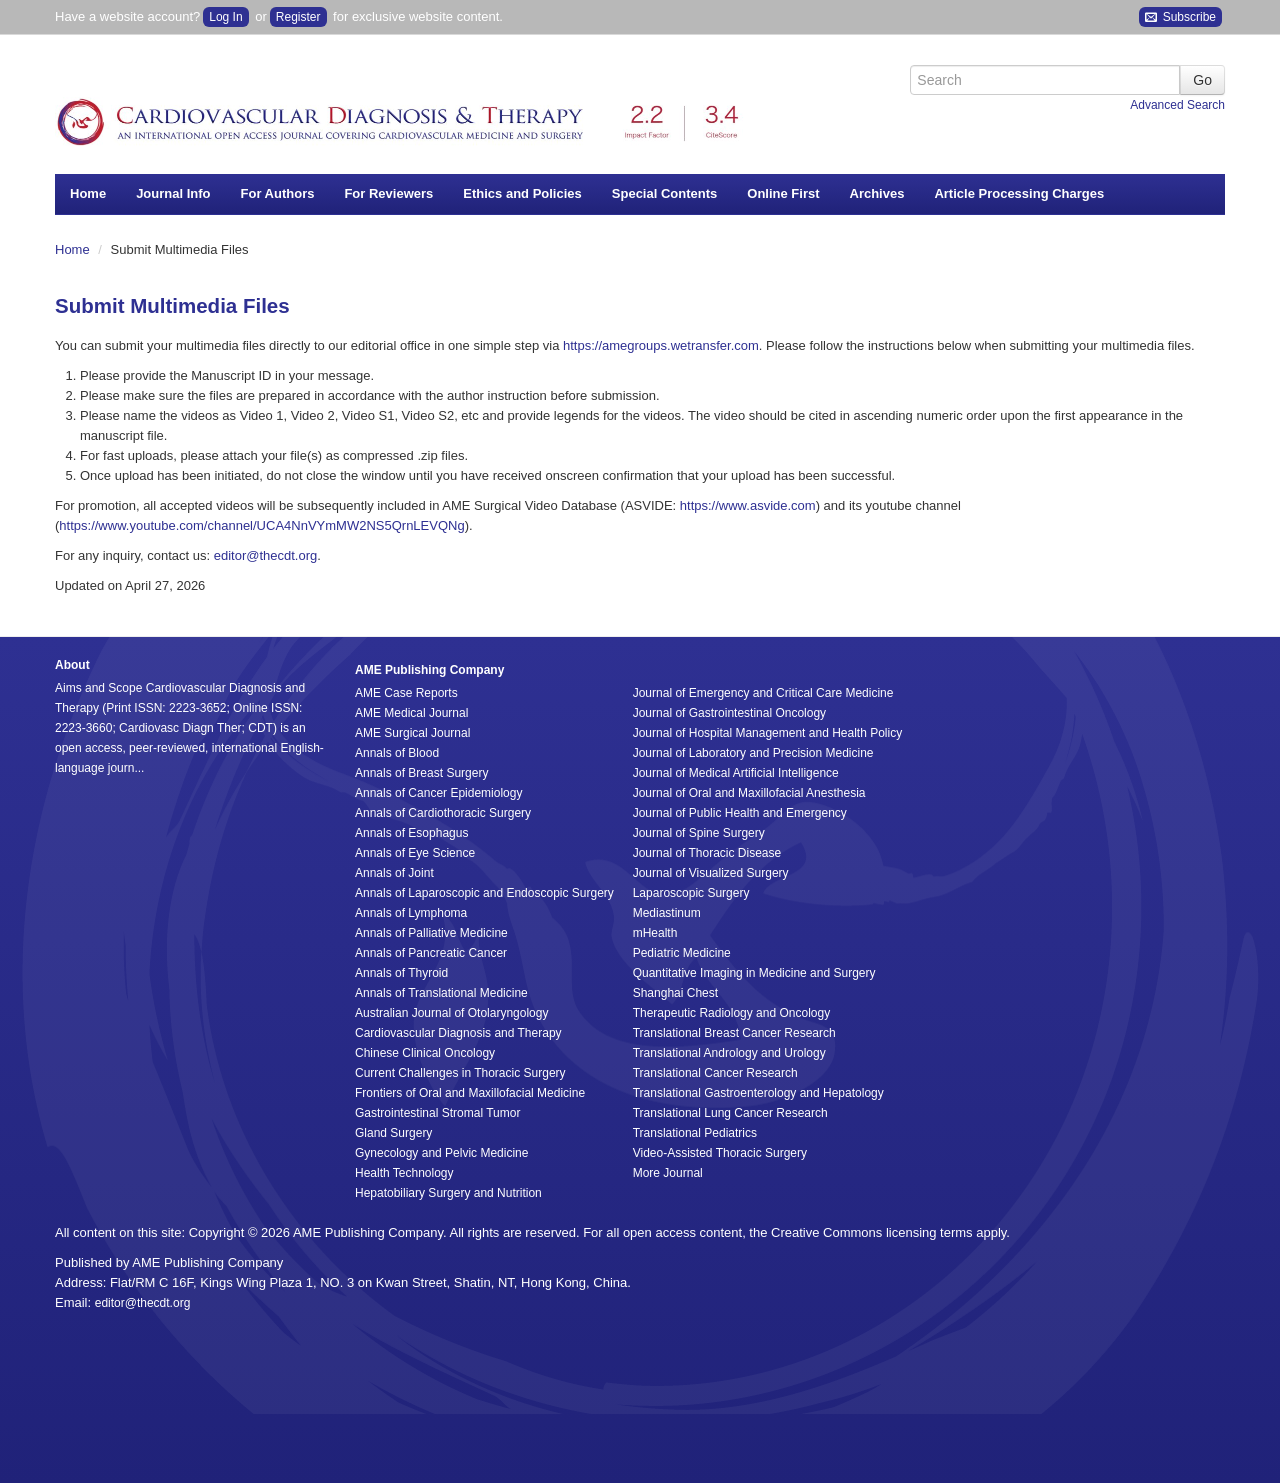  Describe the element at coordinates (411, 913) in the screenshot. I see `Annals of Lymphoma` at that location.